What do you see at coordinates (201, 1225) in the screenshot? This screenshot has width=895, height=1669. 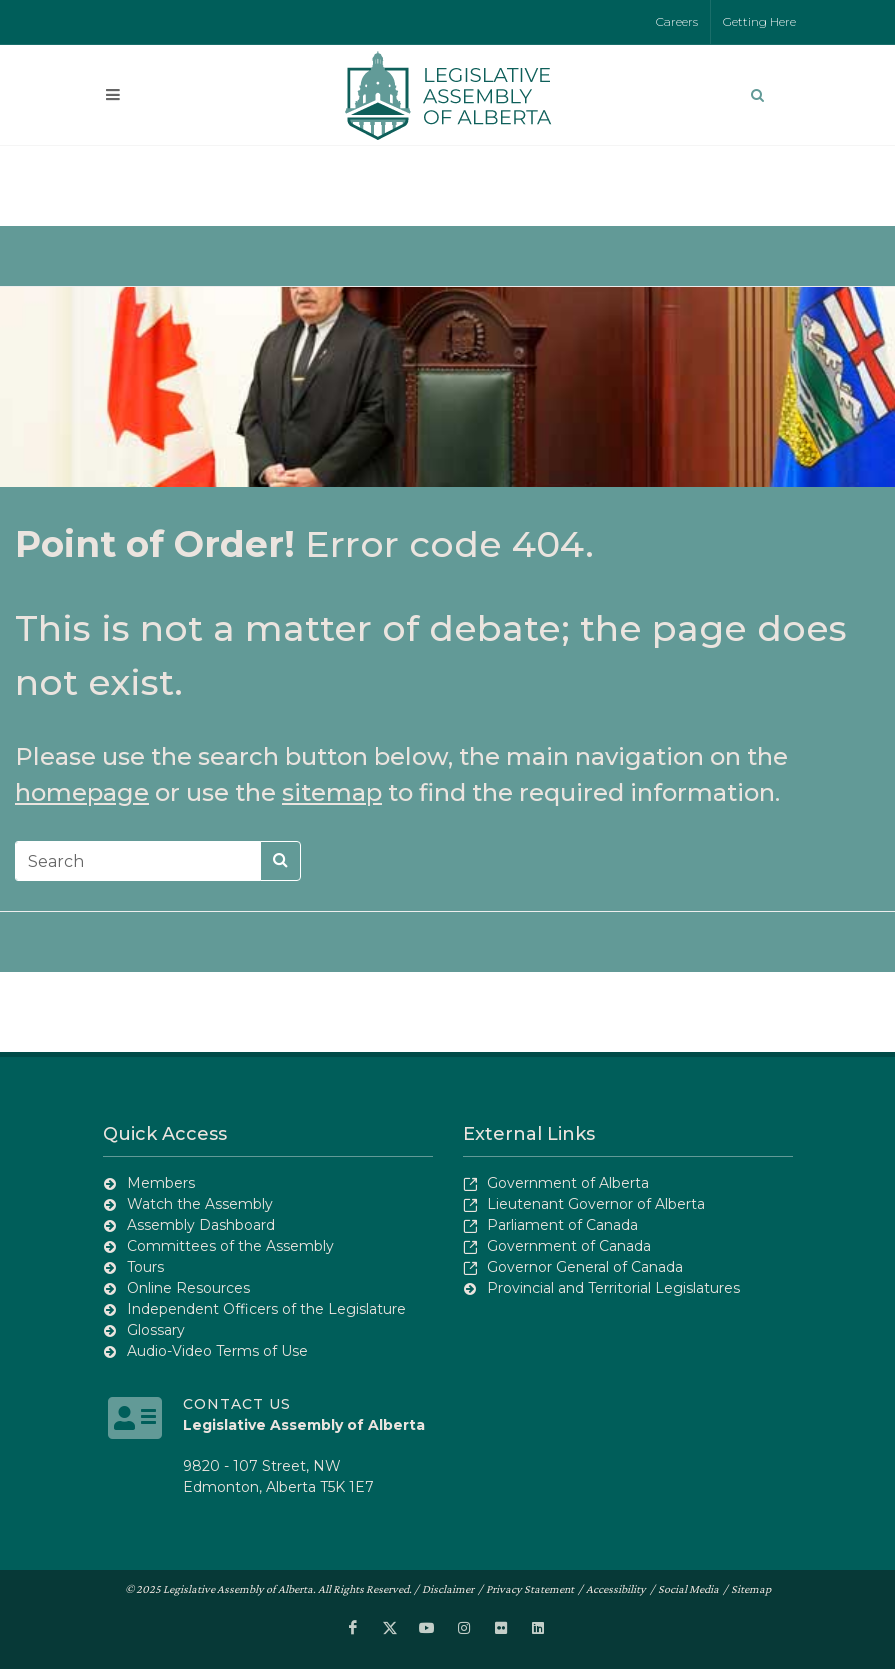 I see `Assembly Dashboard` at bounding box center [201, 1225].